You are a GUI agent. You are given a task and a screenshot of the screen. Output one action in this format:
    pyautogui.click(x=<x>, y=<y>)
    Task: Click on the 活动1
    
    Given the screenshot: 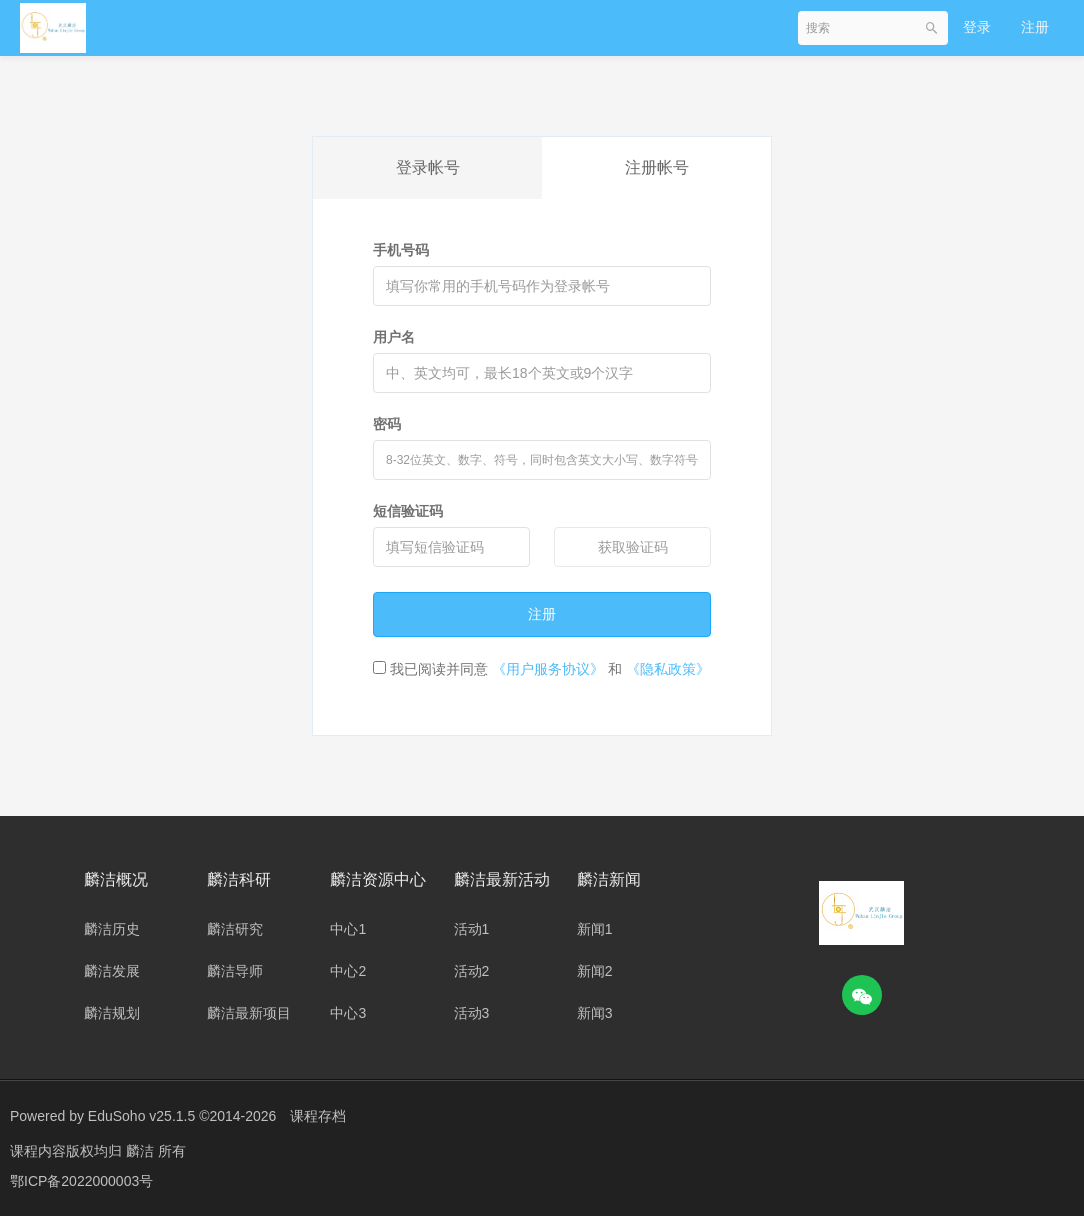 What is the action you would take?
    pyautogui.click(x=472, y=929)
    